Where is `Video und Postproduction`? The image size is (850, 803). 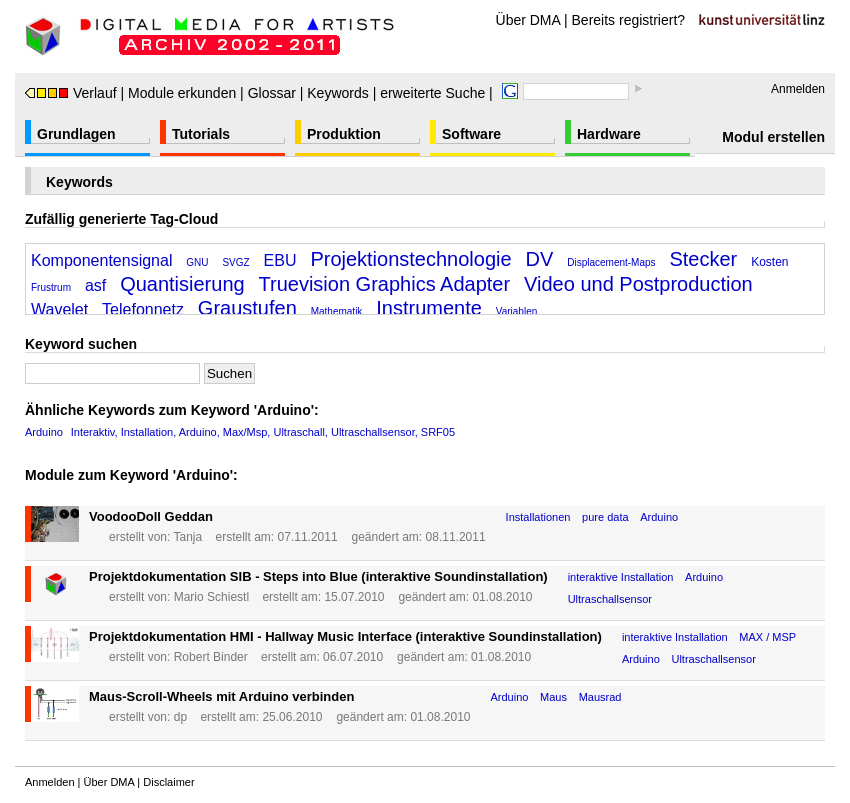 Video und Postproduction is located at coordinates (638, 284).